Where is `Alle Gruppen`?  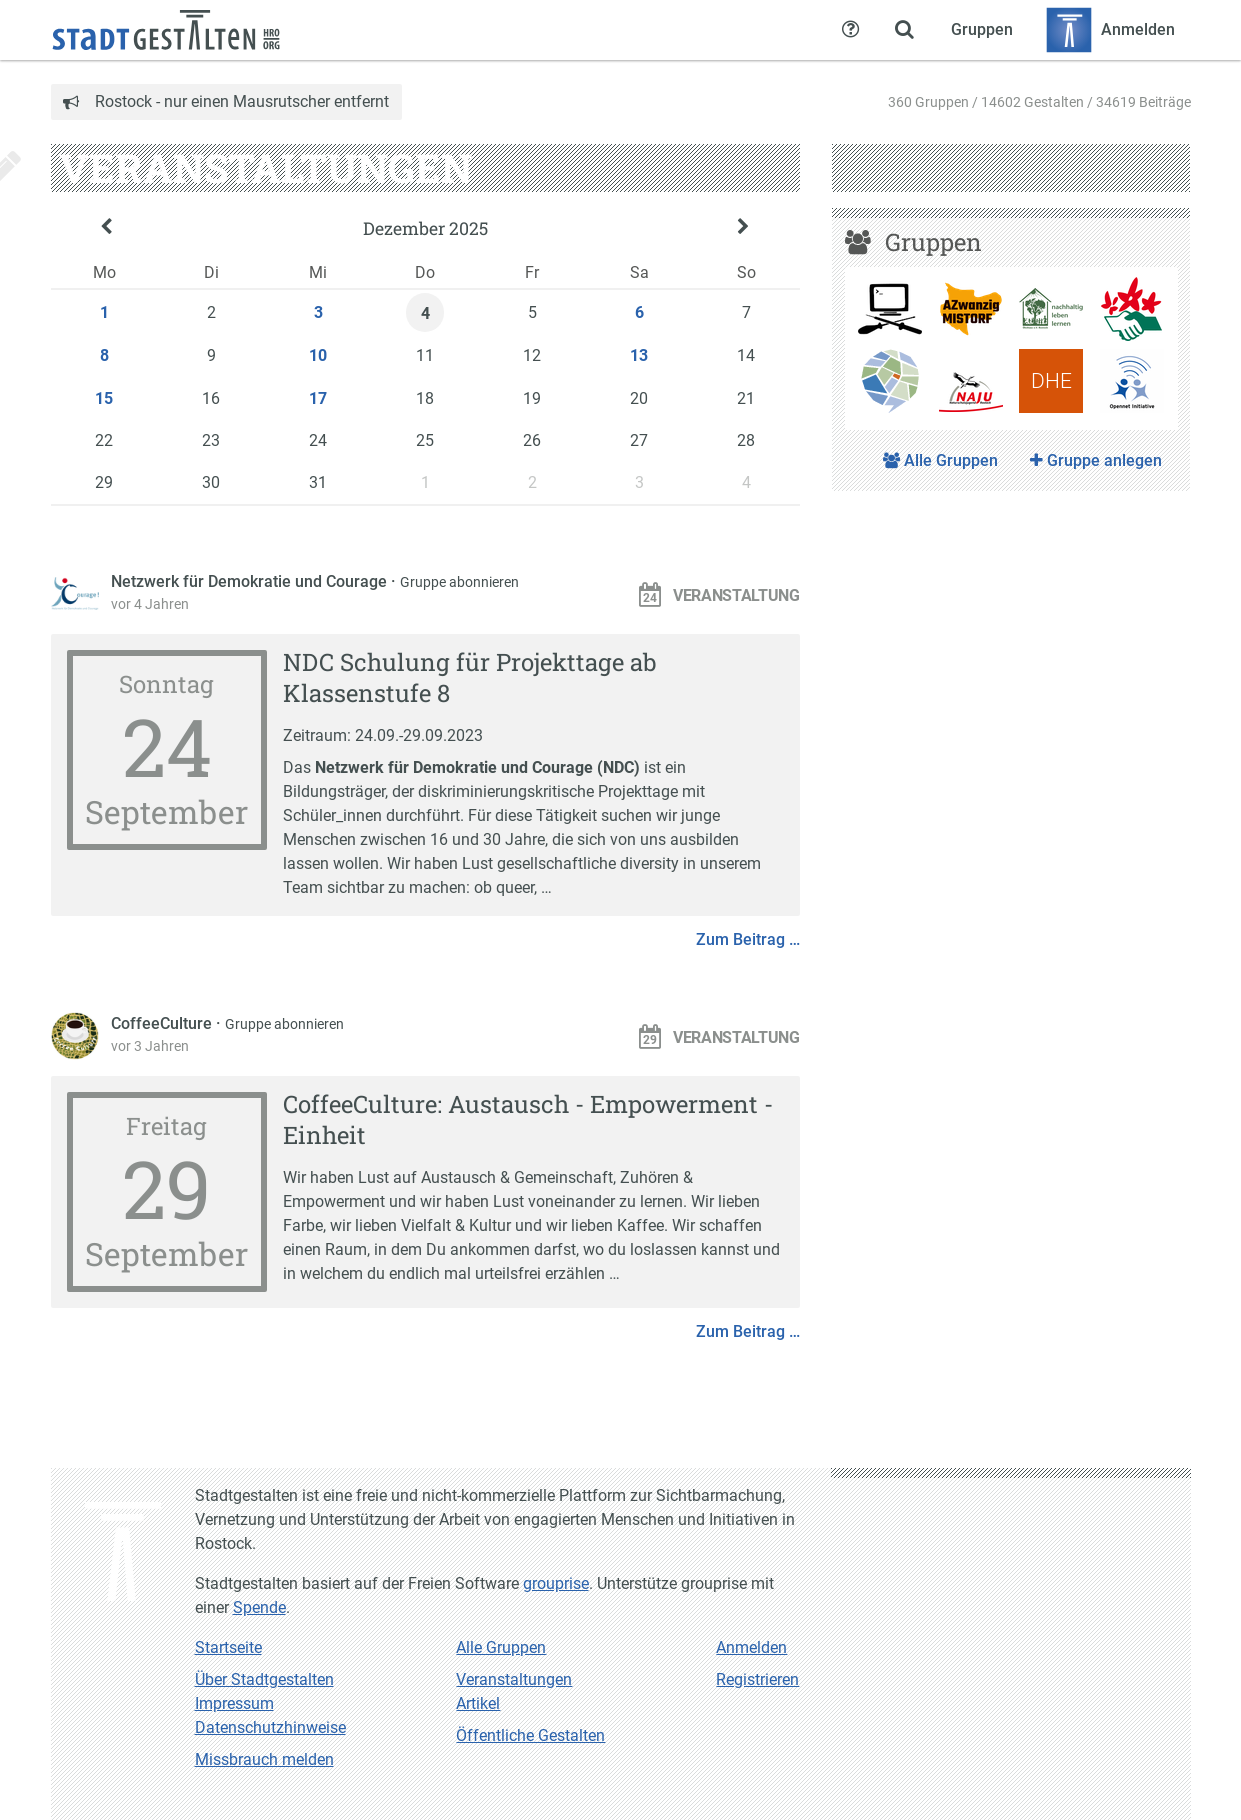
Alle Gruppen is located at coordinates (940, 460).